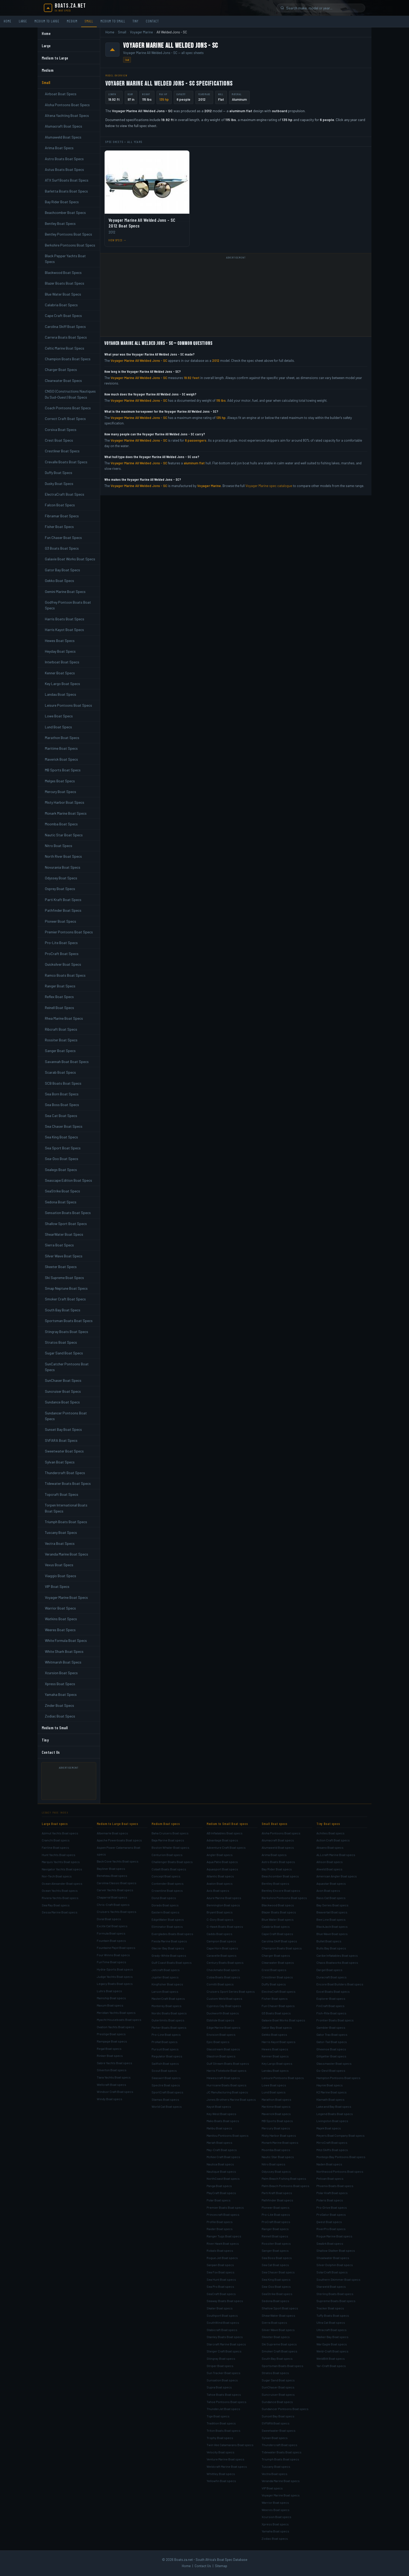  I want to click on Ski Supreme Boat specs, so click(279, 2344).